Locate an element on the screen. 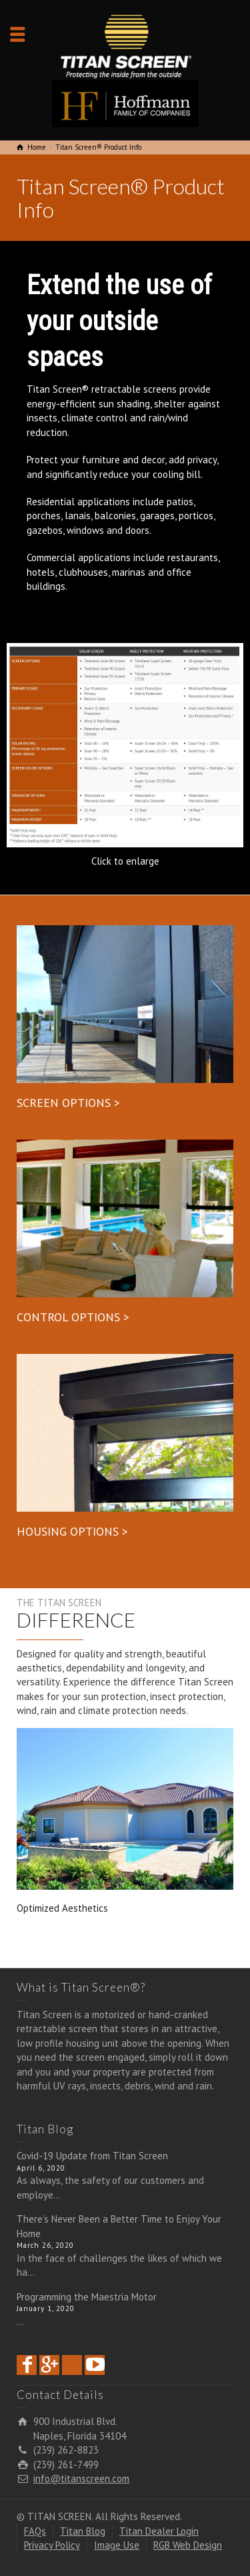 The width and height of the screenshot is (250, 2576). Programming the Maestria Motor is located at coordinates (87, 2296).